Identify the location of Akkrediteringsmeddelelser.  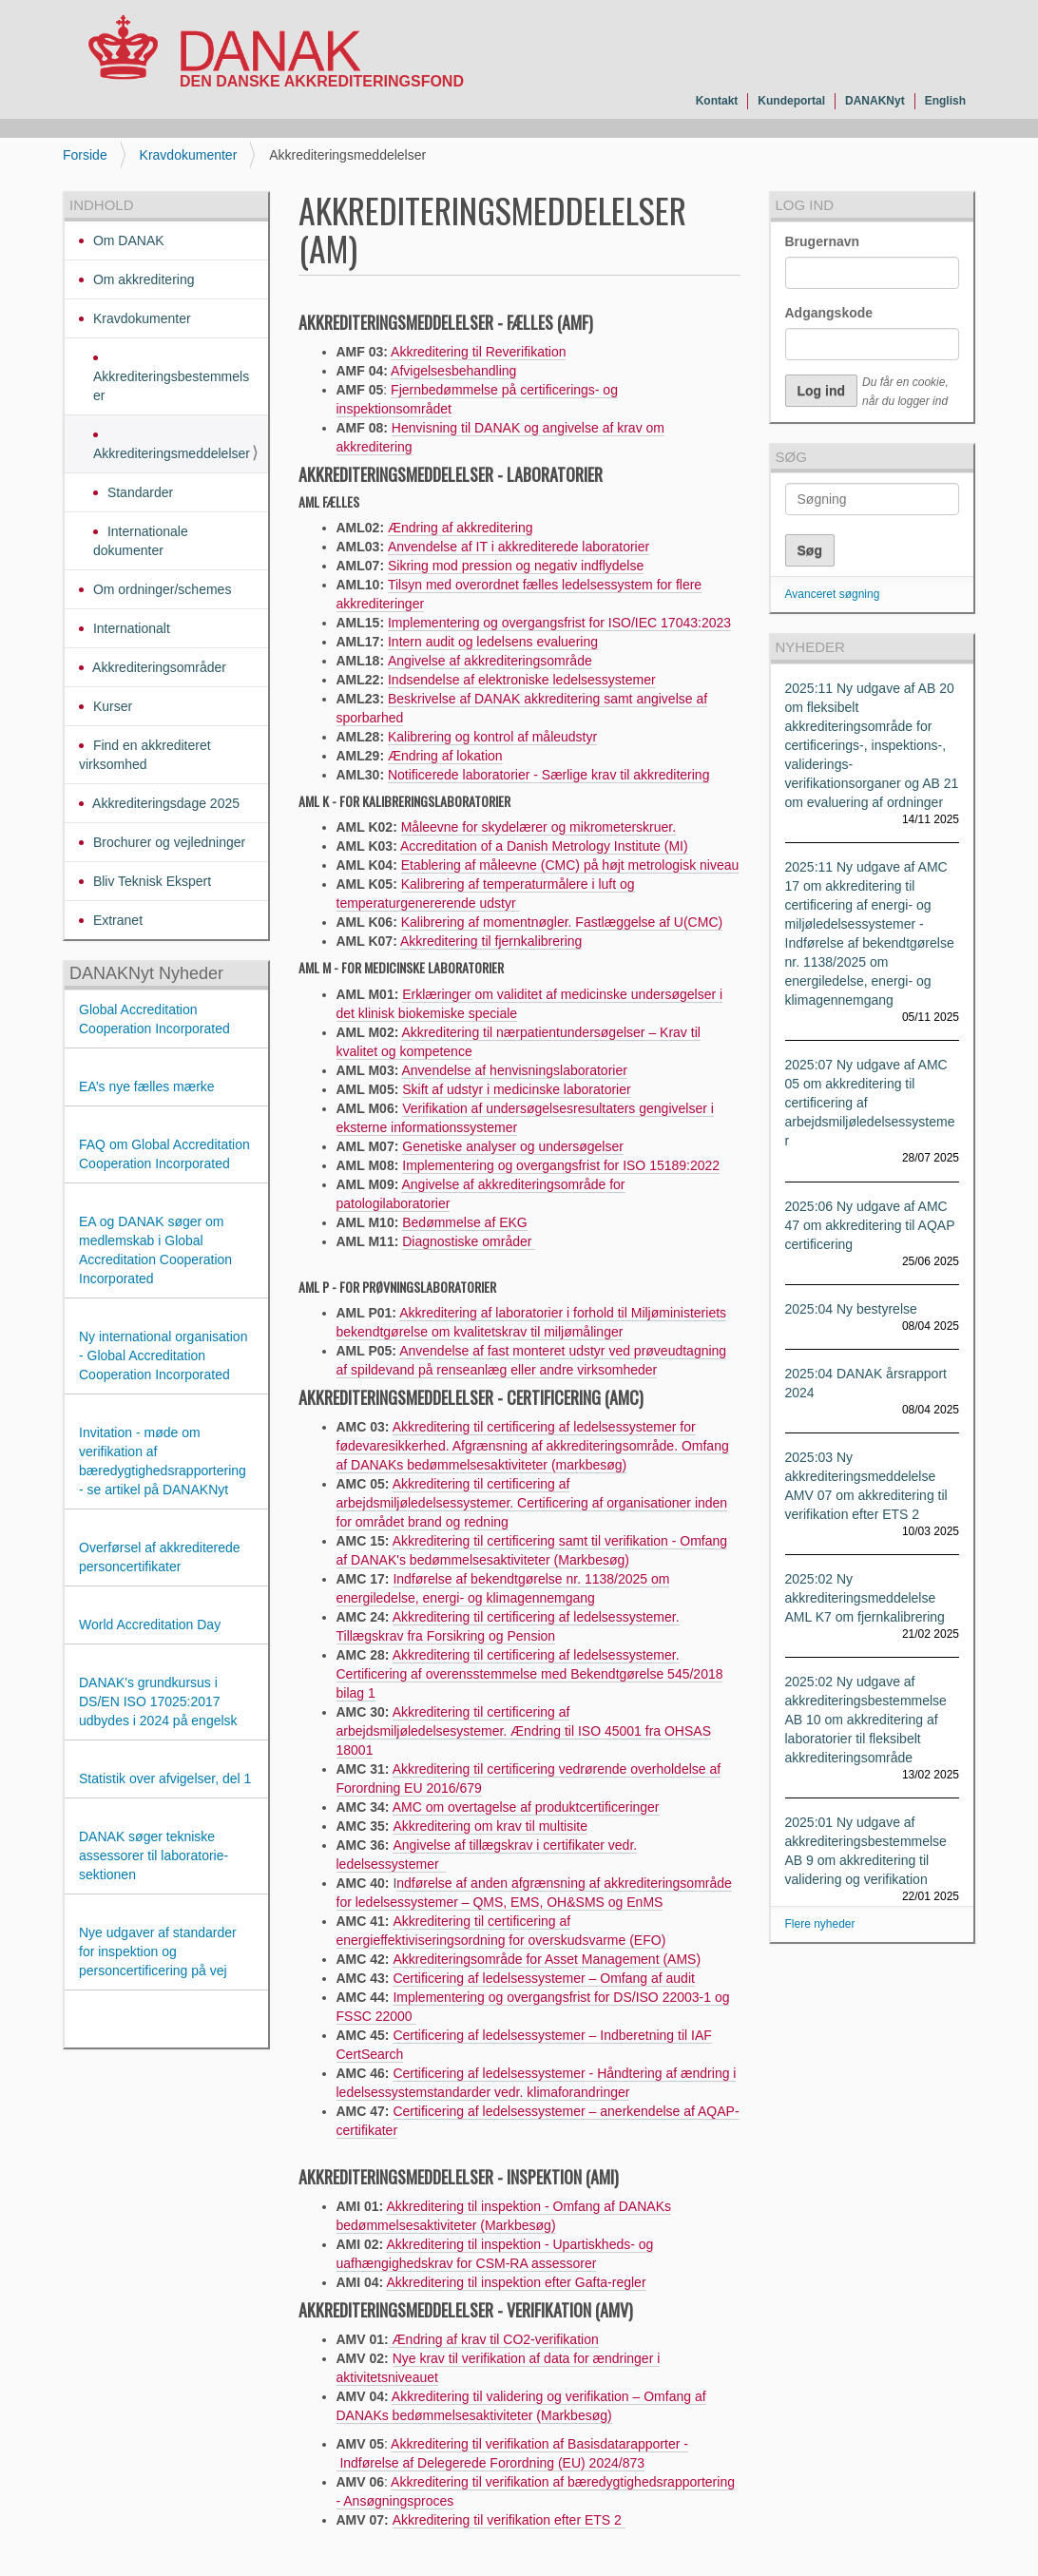
(171, 453).